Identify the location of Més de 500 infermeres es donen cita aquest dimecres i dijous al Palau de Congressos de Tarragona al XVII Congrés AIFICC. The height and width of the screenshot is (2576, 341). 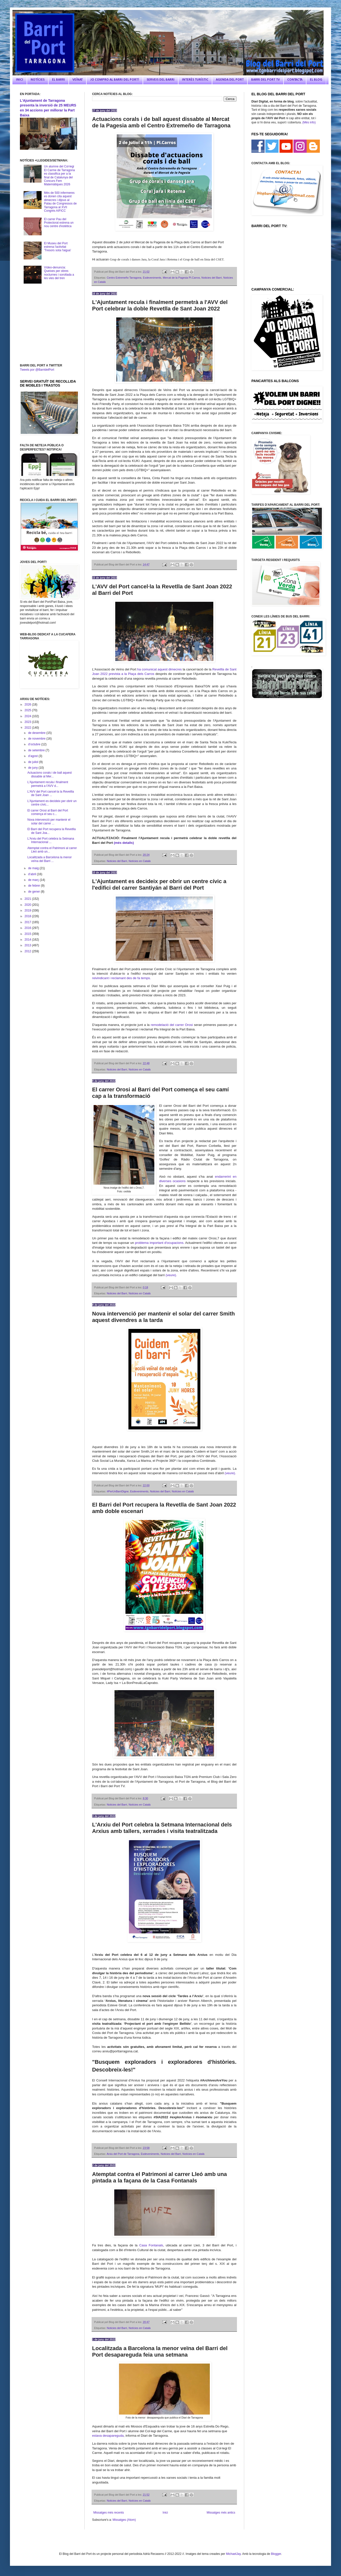
(60, 201).